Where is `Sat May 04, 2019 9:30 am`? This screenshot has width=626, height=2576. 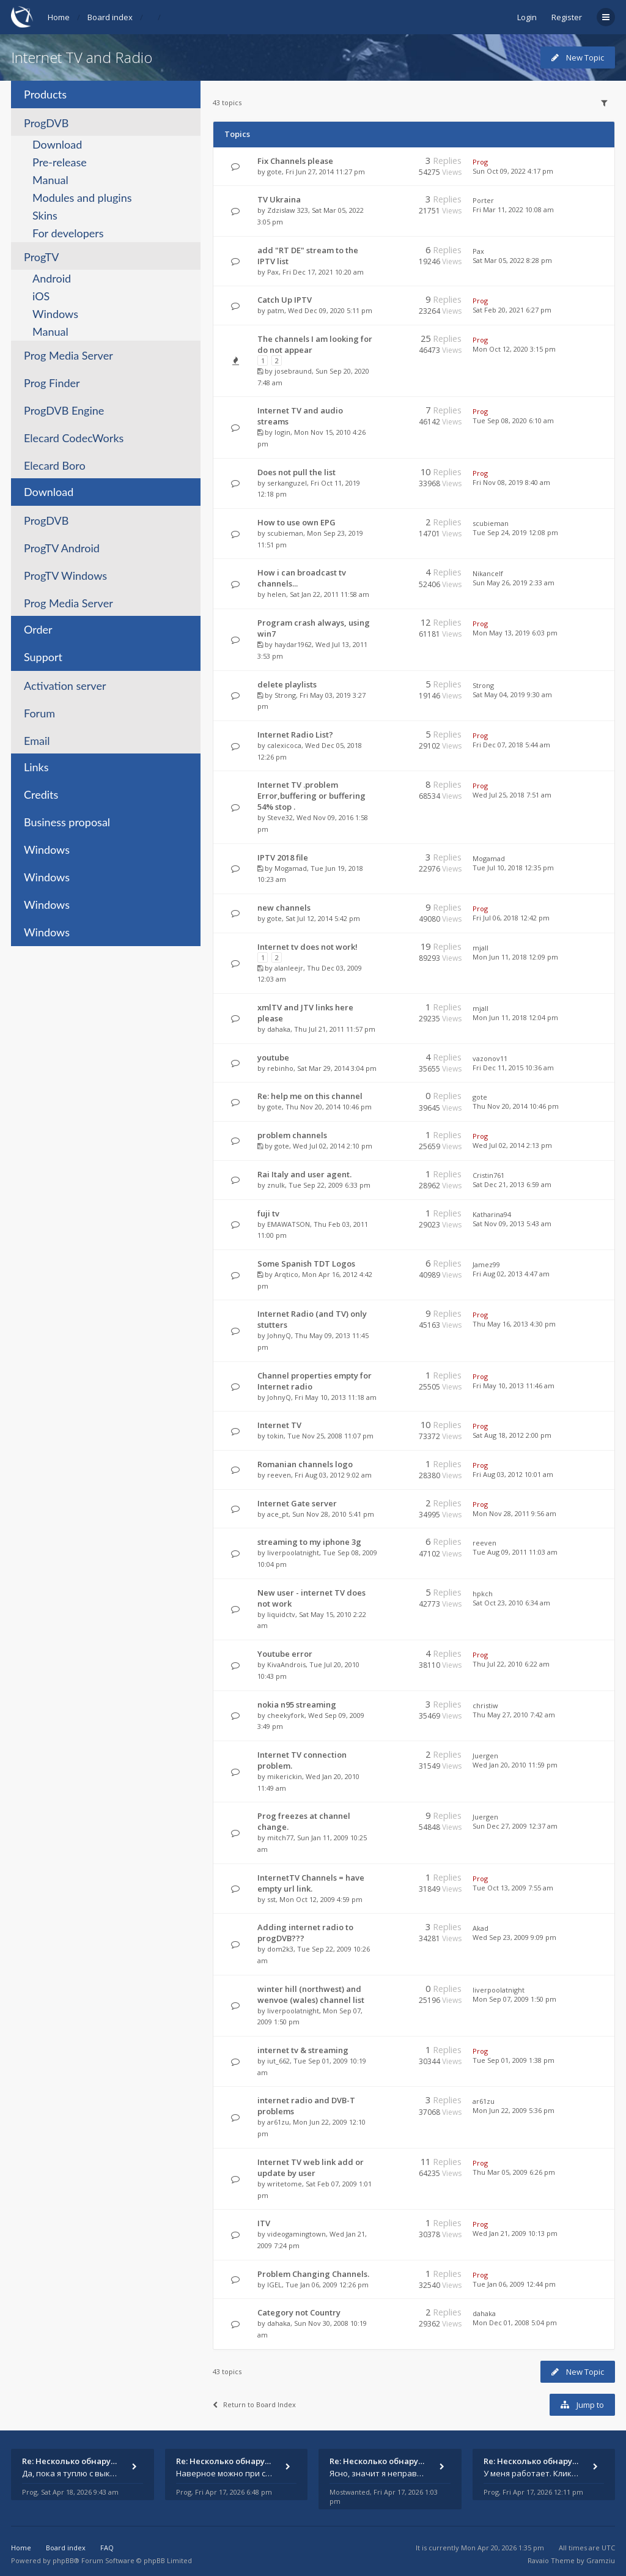
Sat May 04, 2019 9:30 am is located at coordinates (512, 694).